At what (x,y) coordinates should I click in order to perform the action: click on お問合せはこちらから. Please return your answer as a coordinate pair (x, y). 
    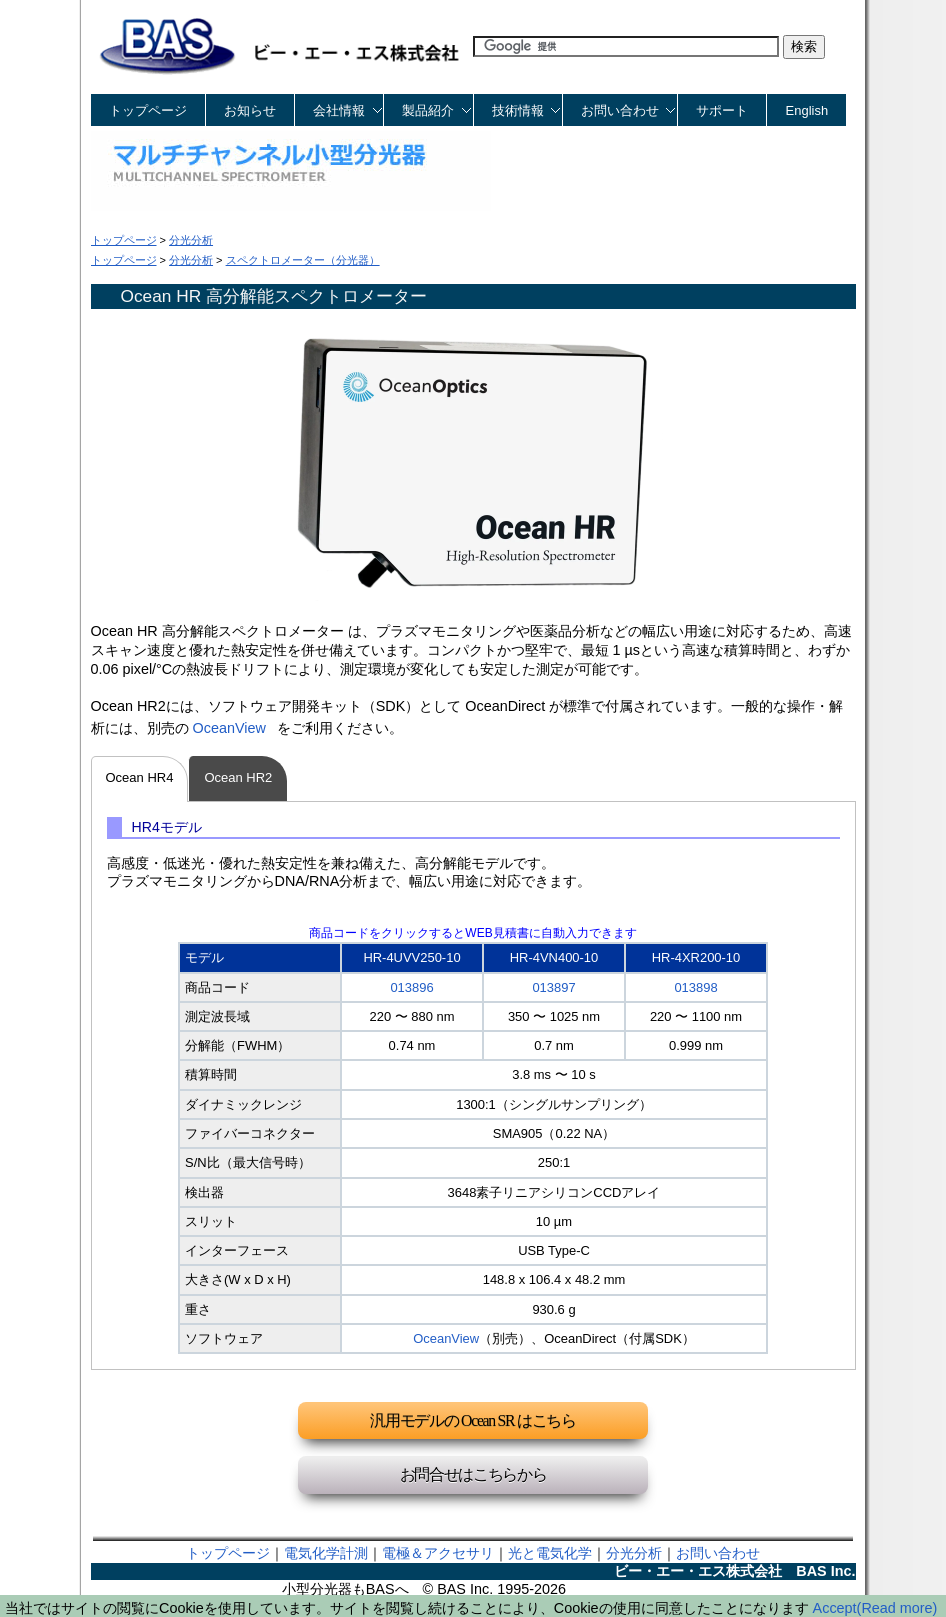
    Looking at the image, I should click on (473, 1474).